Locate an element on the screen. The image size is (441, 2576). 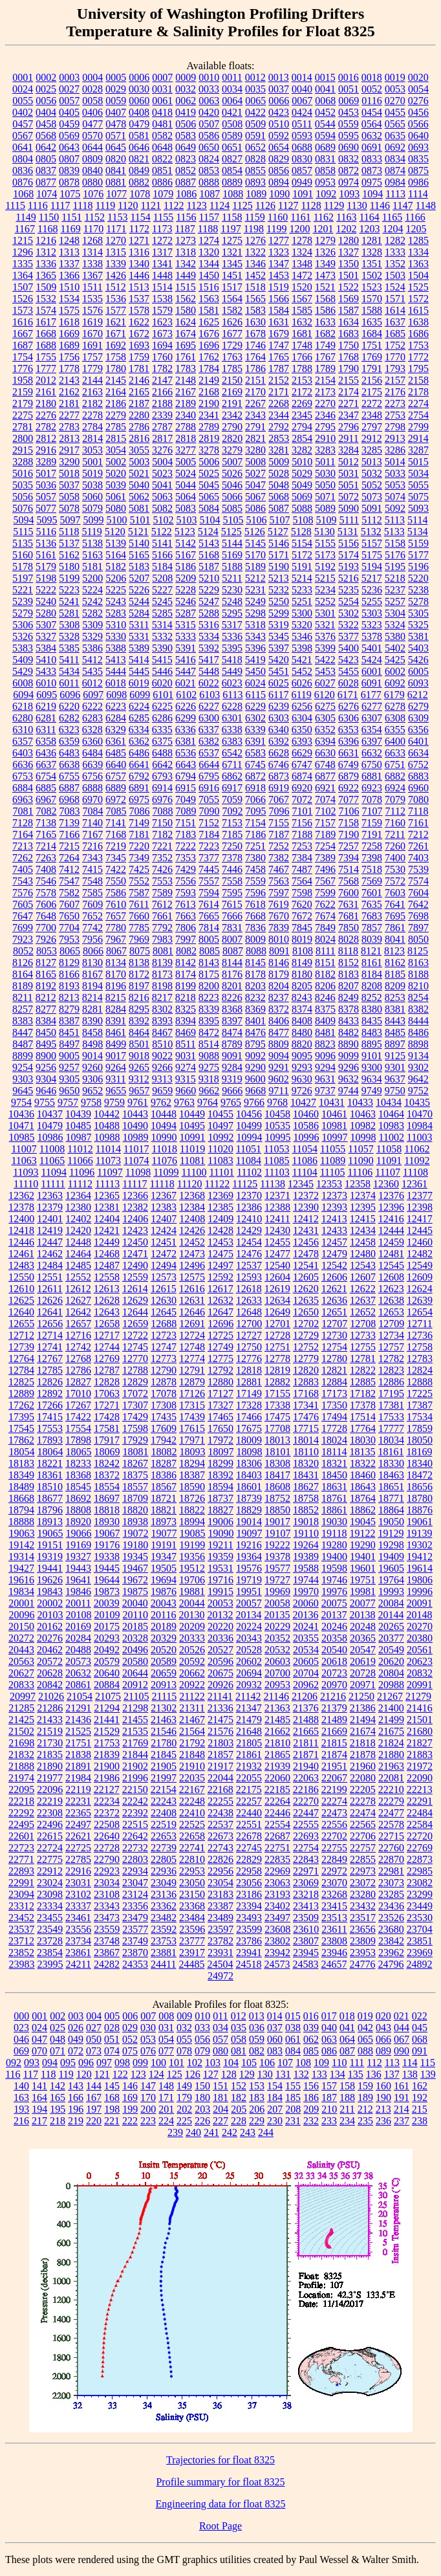
19142 is located at coordinates (21, 1544).